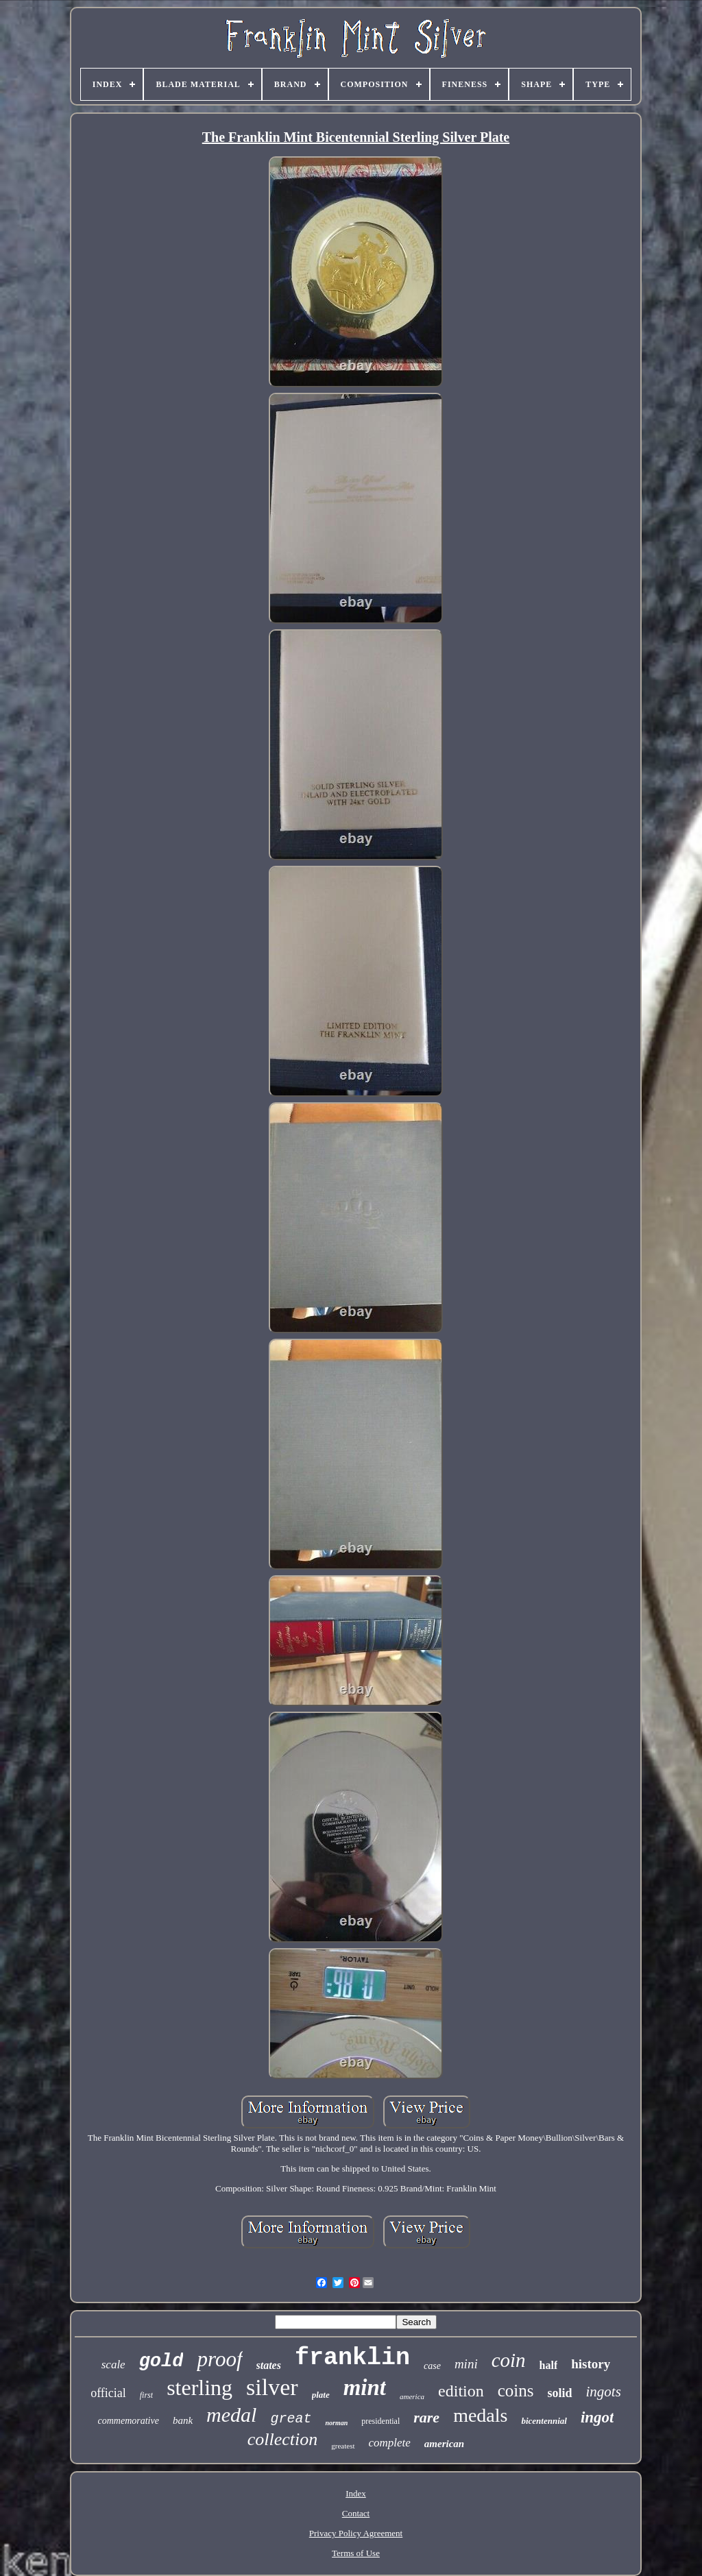 The width and height of the screenshot is (702, 2576). Describe the element at coordinates (356, 2553) in the screenshot. I see `Terms of Use` at that location.